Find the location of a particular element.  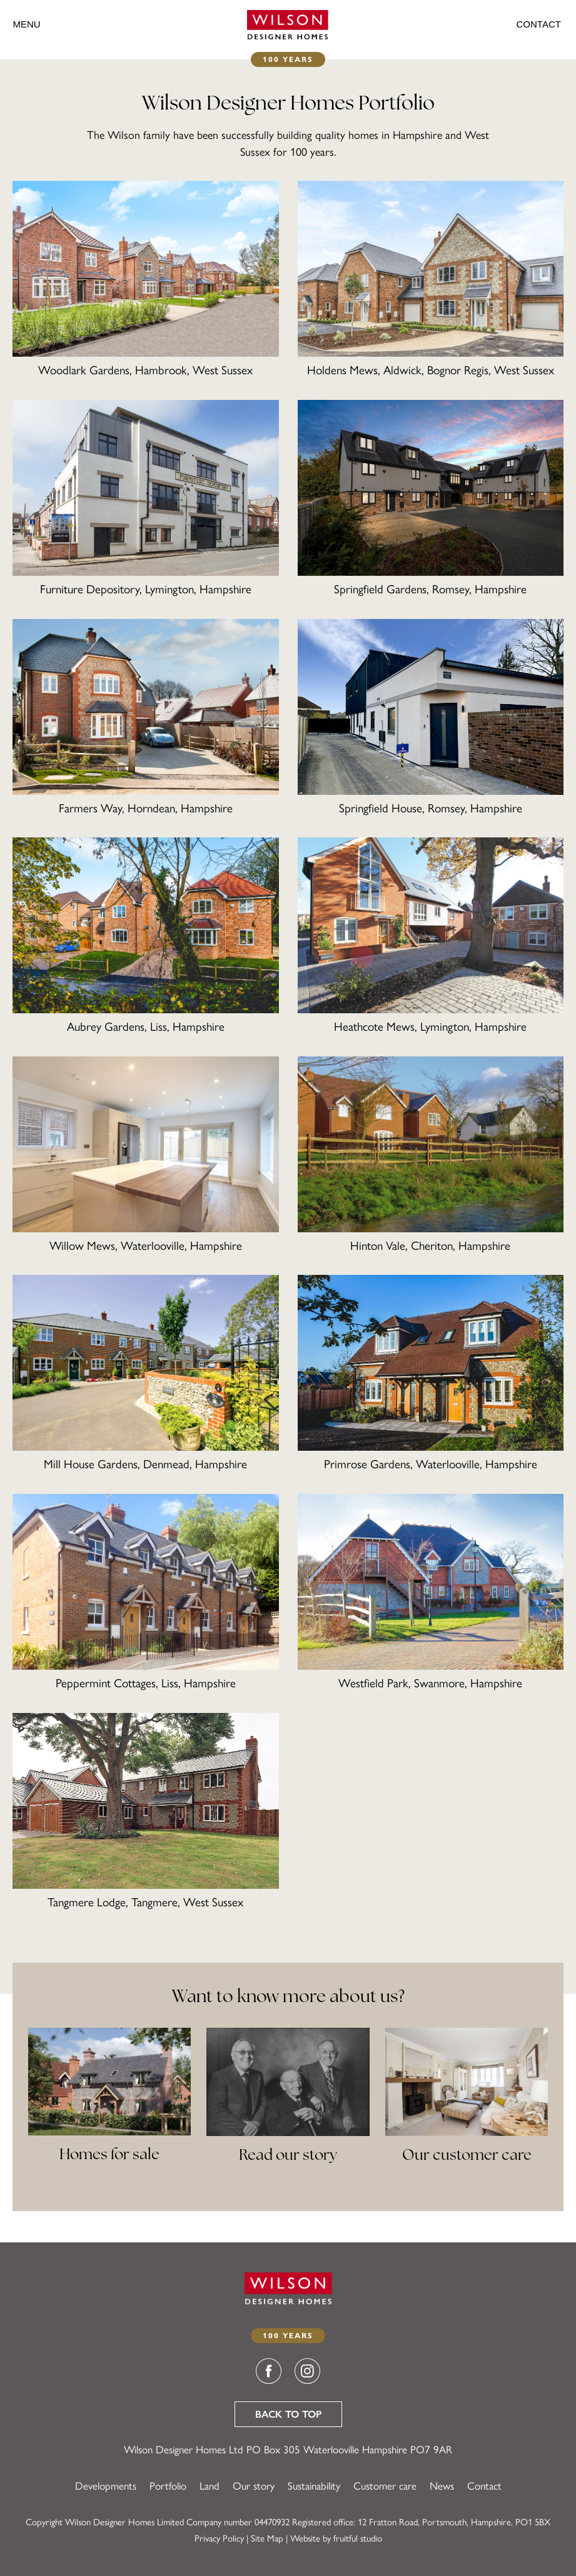

Privacy Policy is located at coordinates (219, 2538).